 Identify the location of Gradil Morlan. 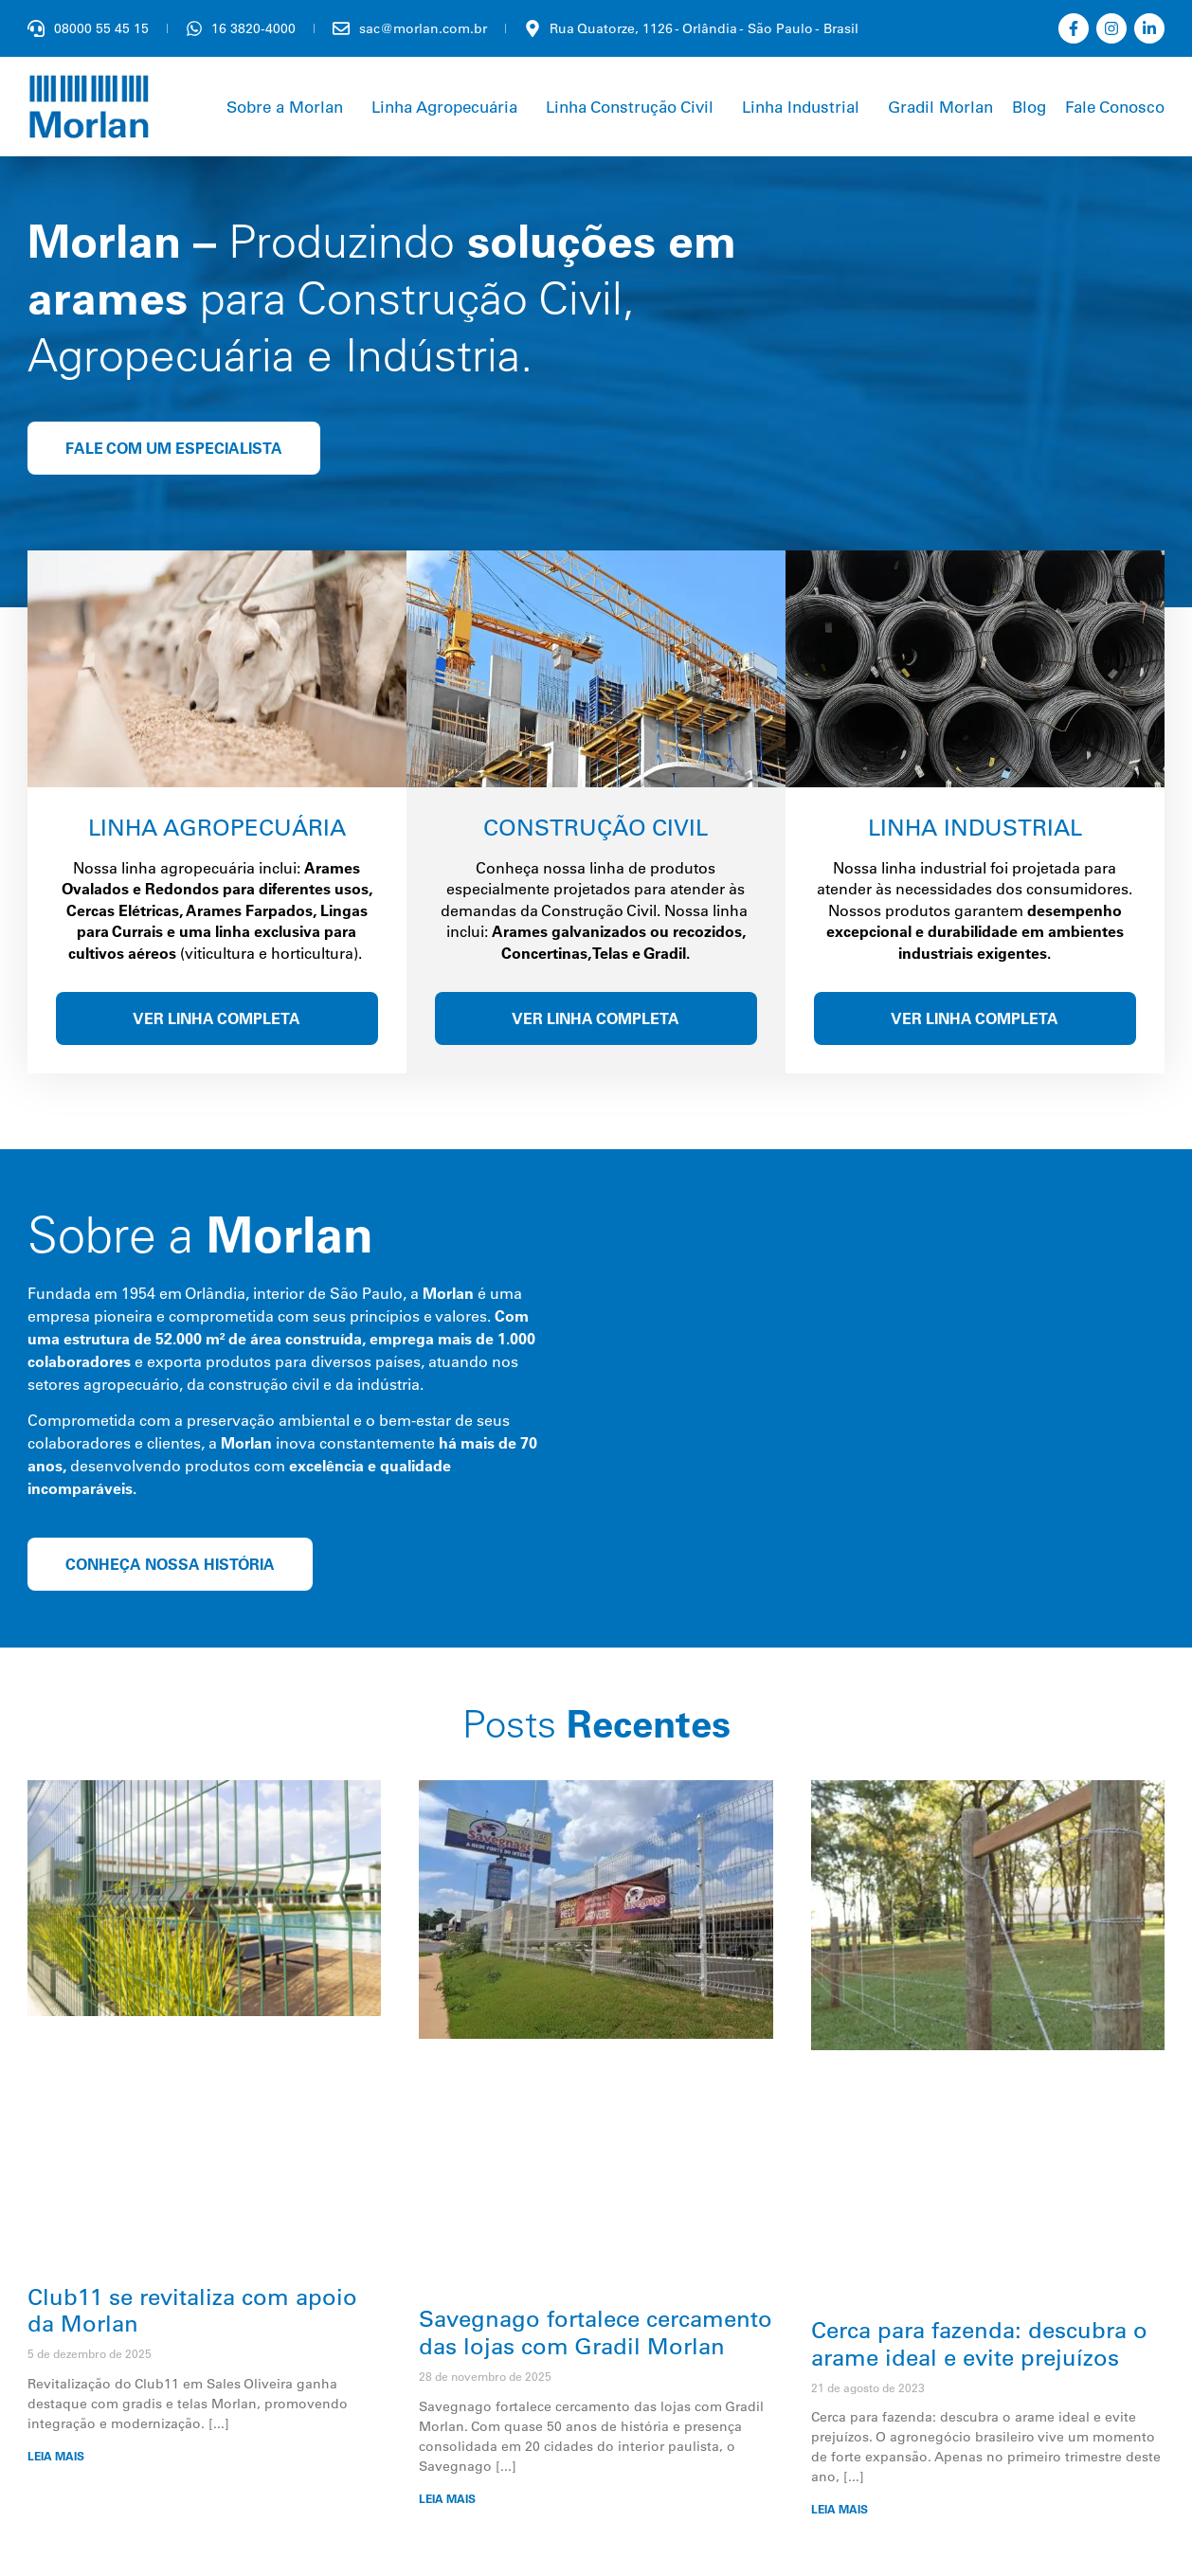
(940, 107).